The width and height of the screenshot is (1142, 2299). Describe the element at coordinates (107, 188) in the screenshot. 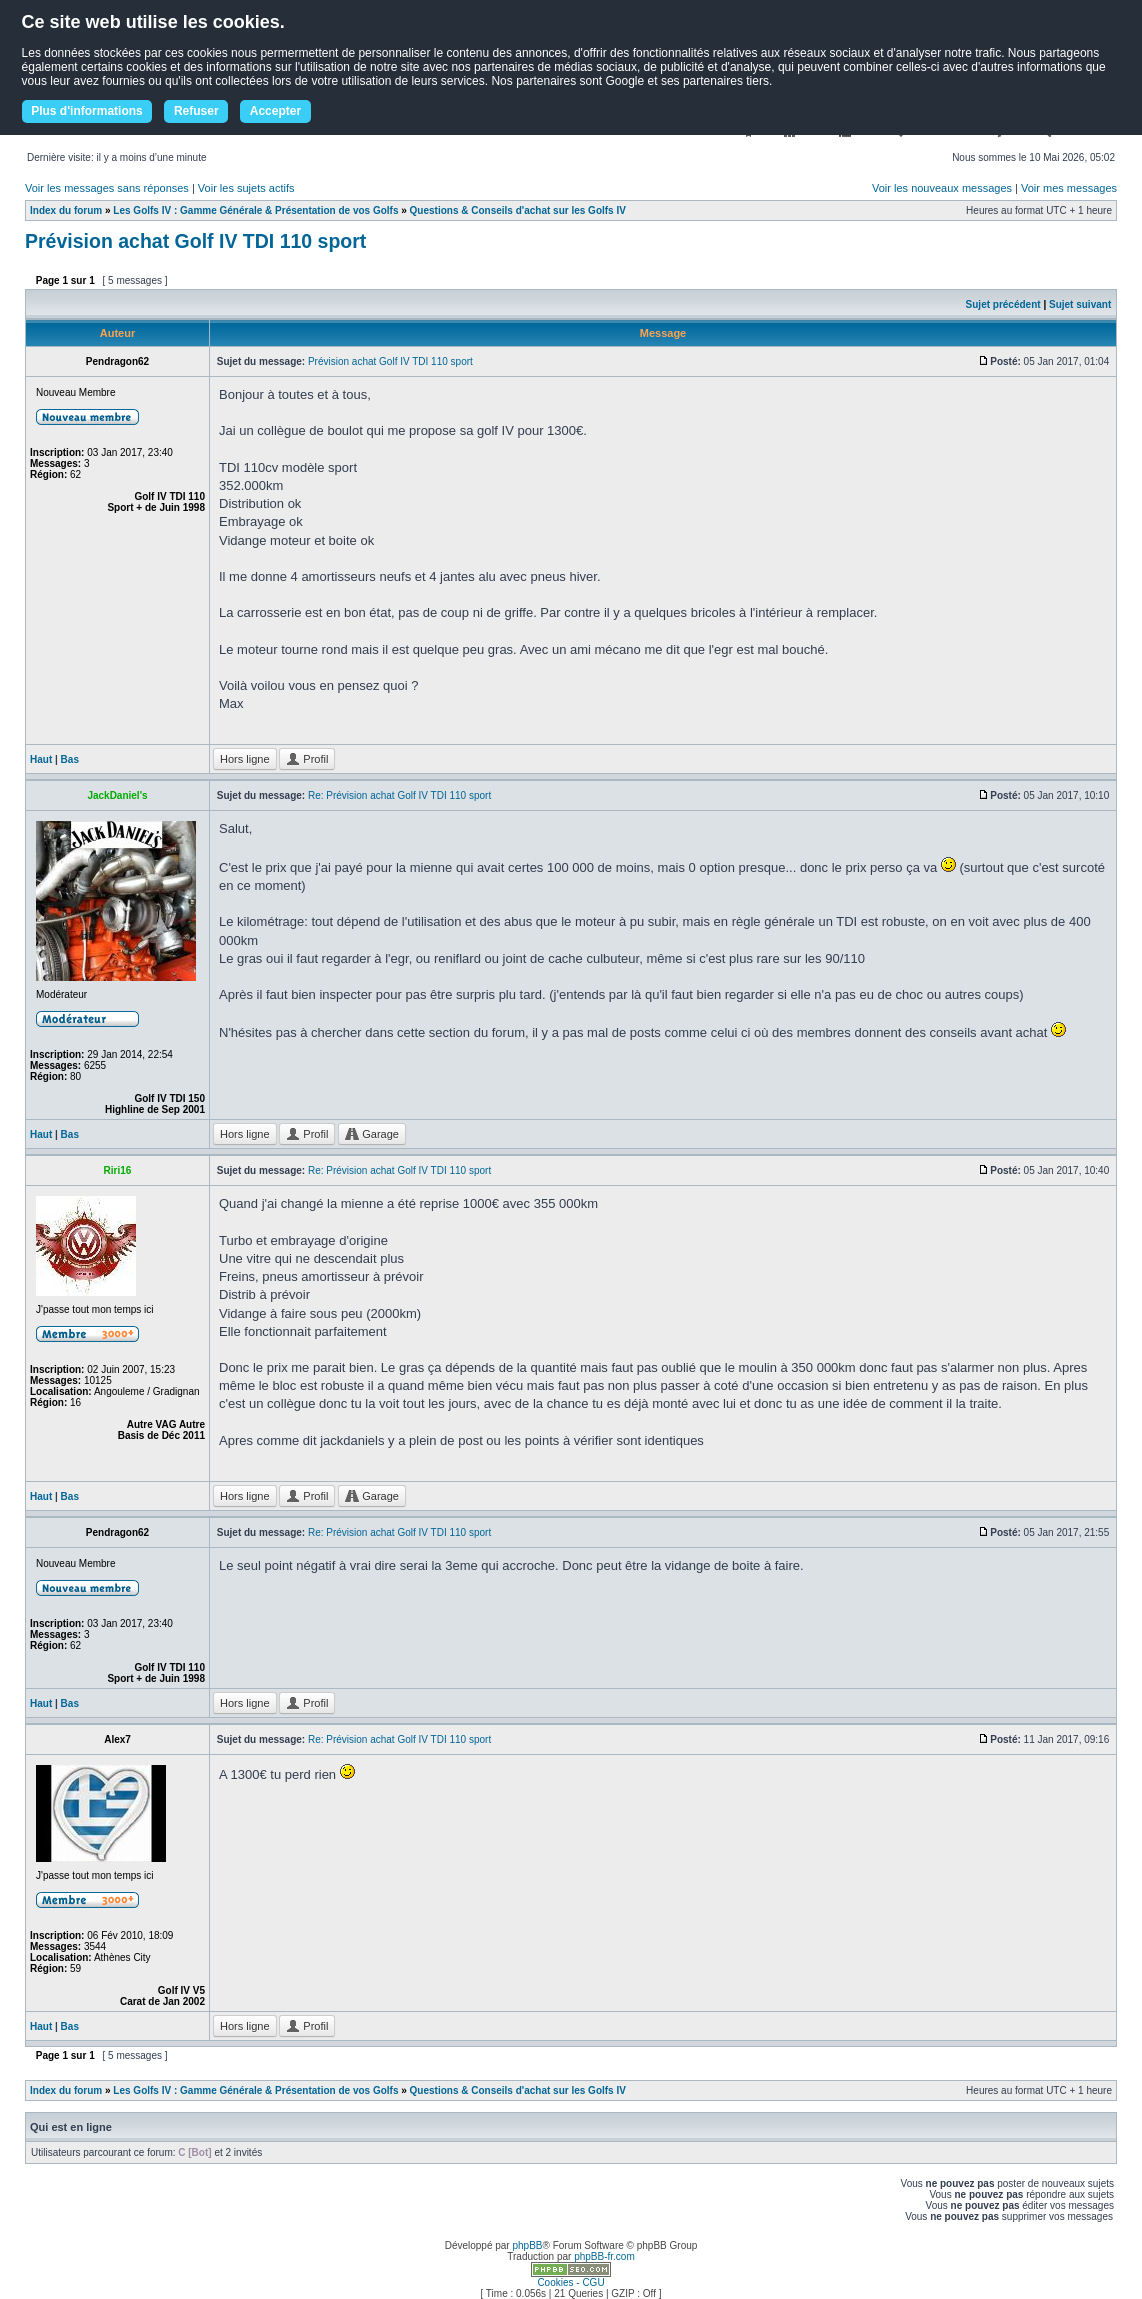

I see `Voir les messages sans réponses` at that location.